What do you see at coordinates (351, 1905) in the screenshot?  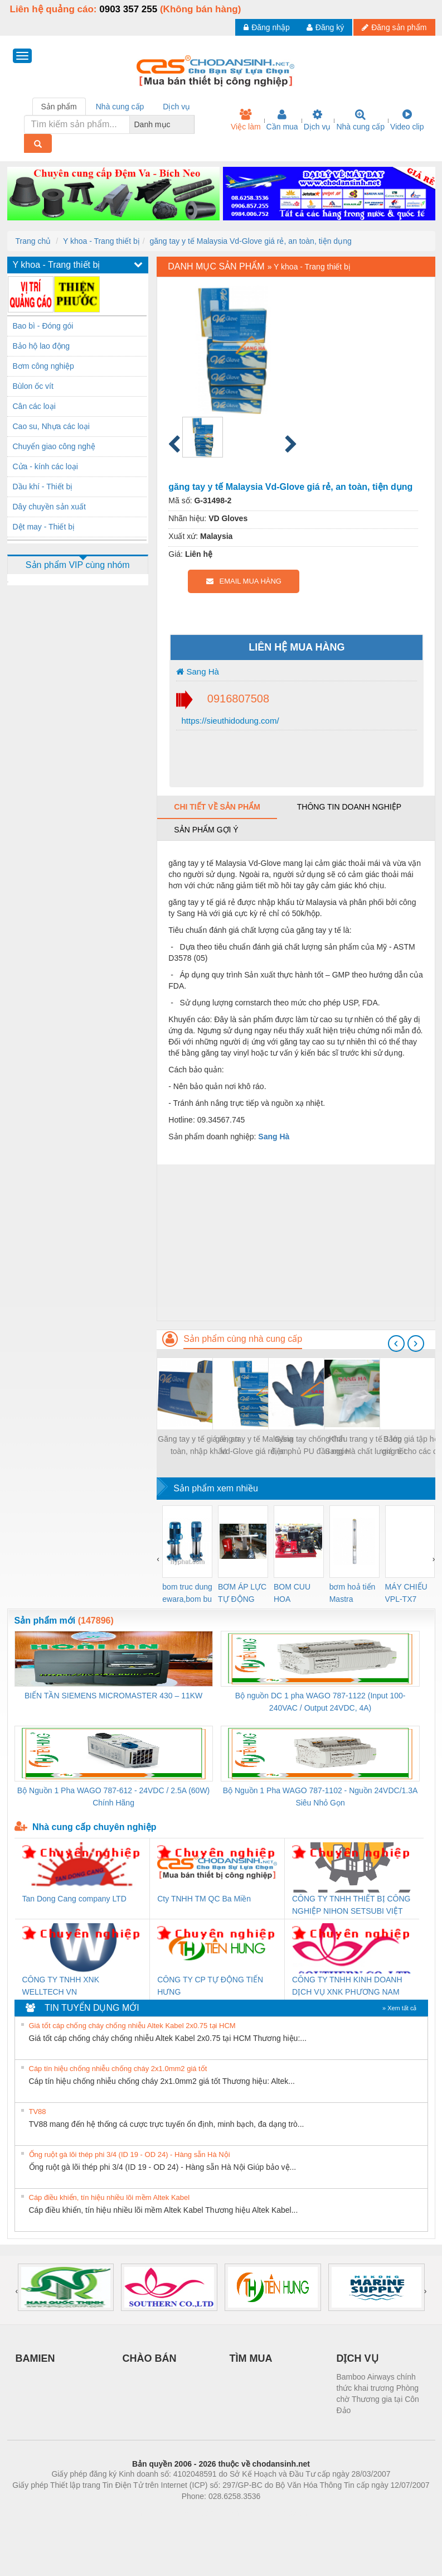 I see `CÔNG TY TNHH THIẾT BỊ CÔNG NGHIỆP NIHON SETSUBI VIỆT NAM` at bounding box center [351, 1905].